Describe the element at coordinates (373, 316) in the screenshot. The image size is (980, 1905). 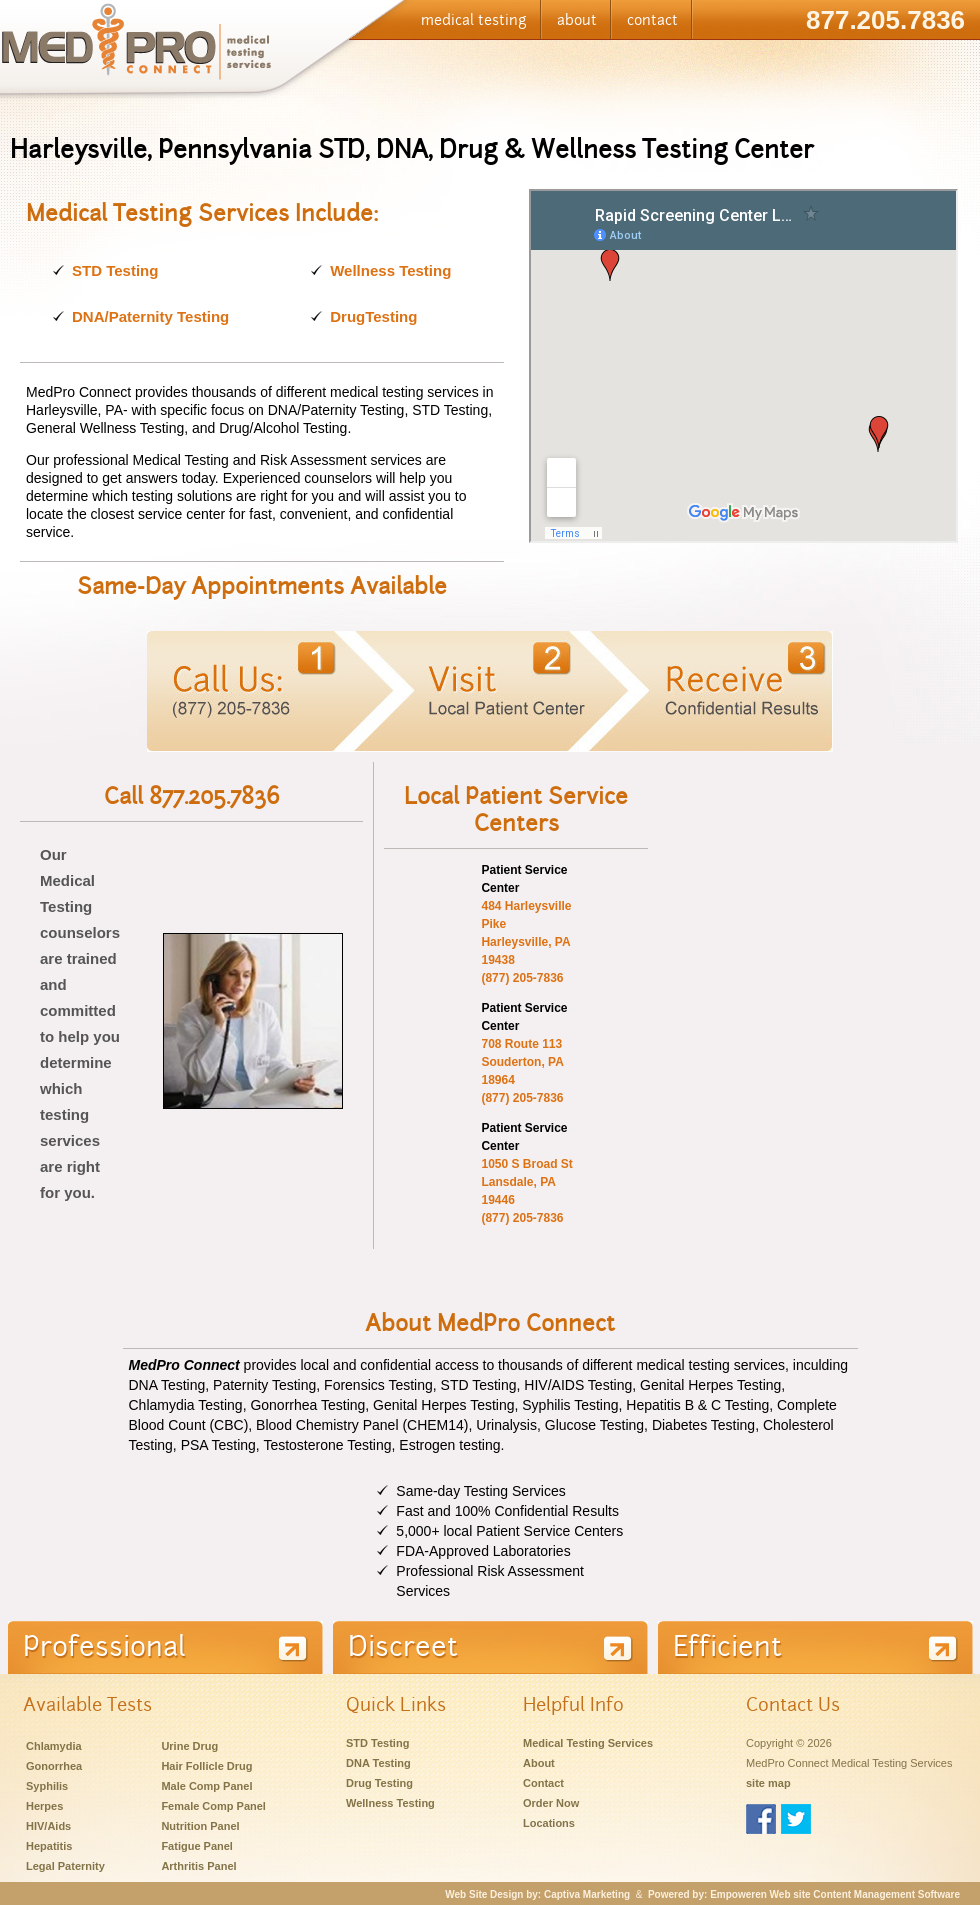
I see `DrugTesting` at that location.